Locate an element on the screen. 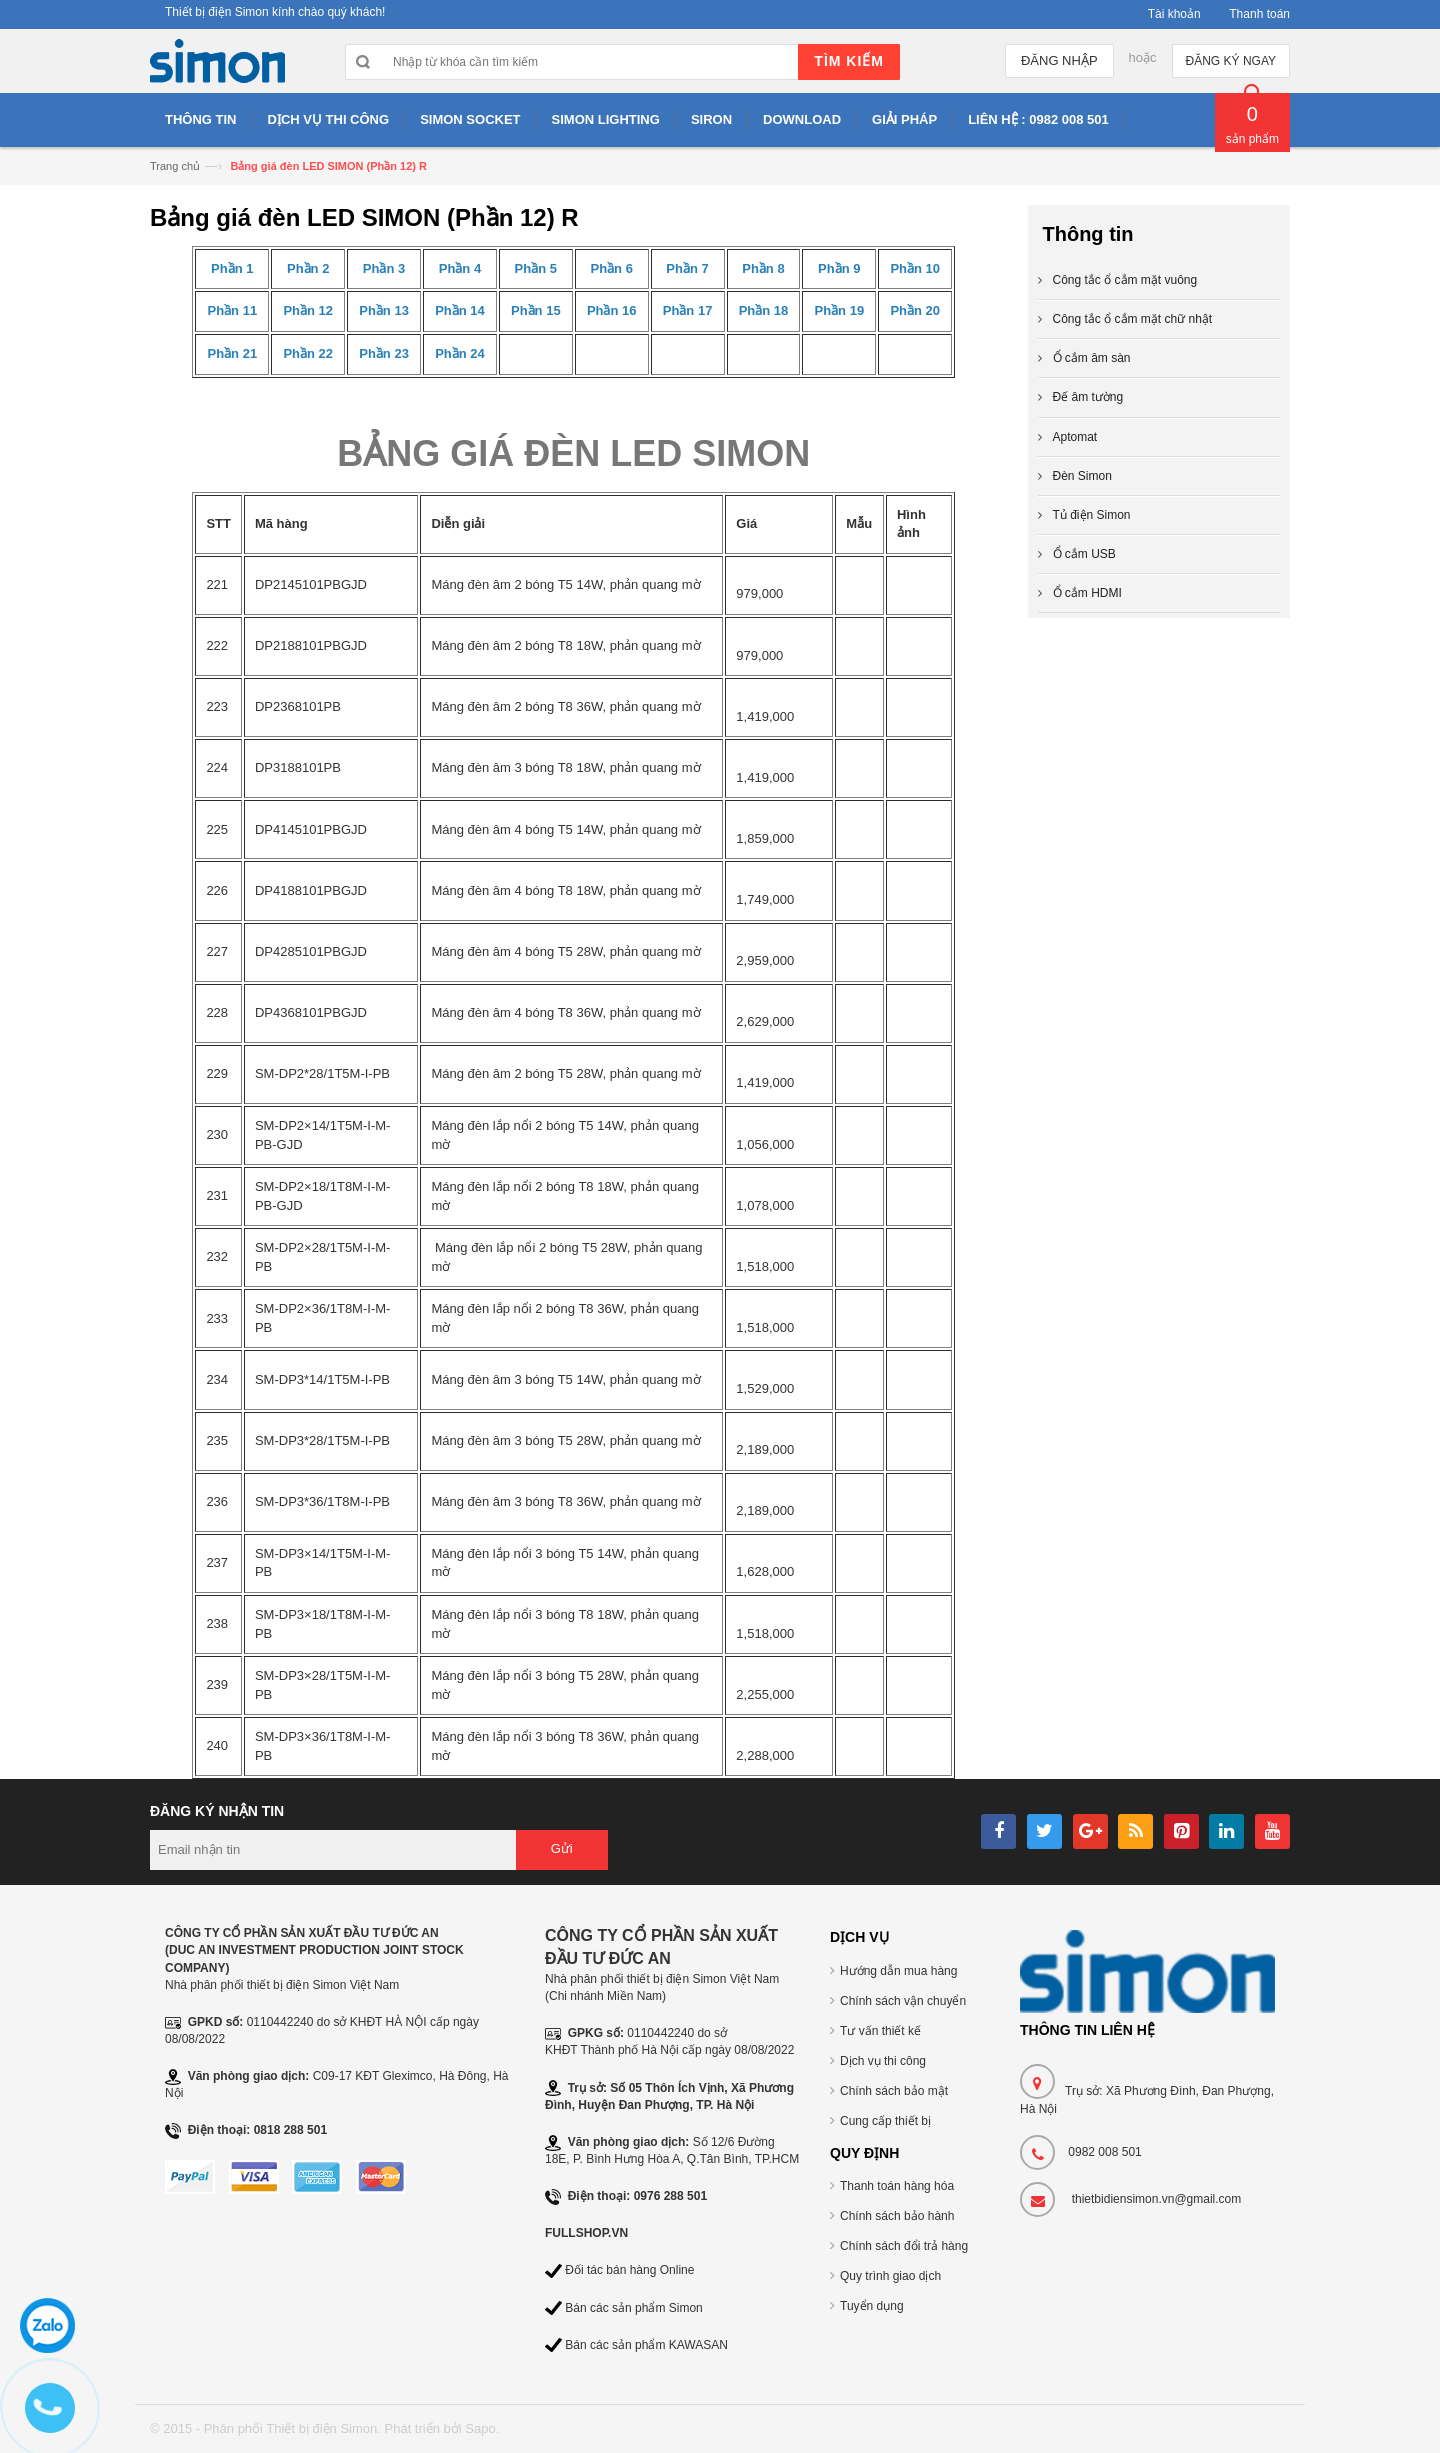 The height and width of the screenshot is (2453, 1440). Chính sách đổi trả hàng is located at coordinates (904, 2246).